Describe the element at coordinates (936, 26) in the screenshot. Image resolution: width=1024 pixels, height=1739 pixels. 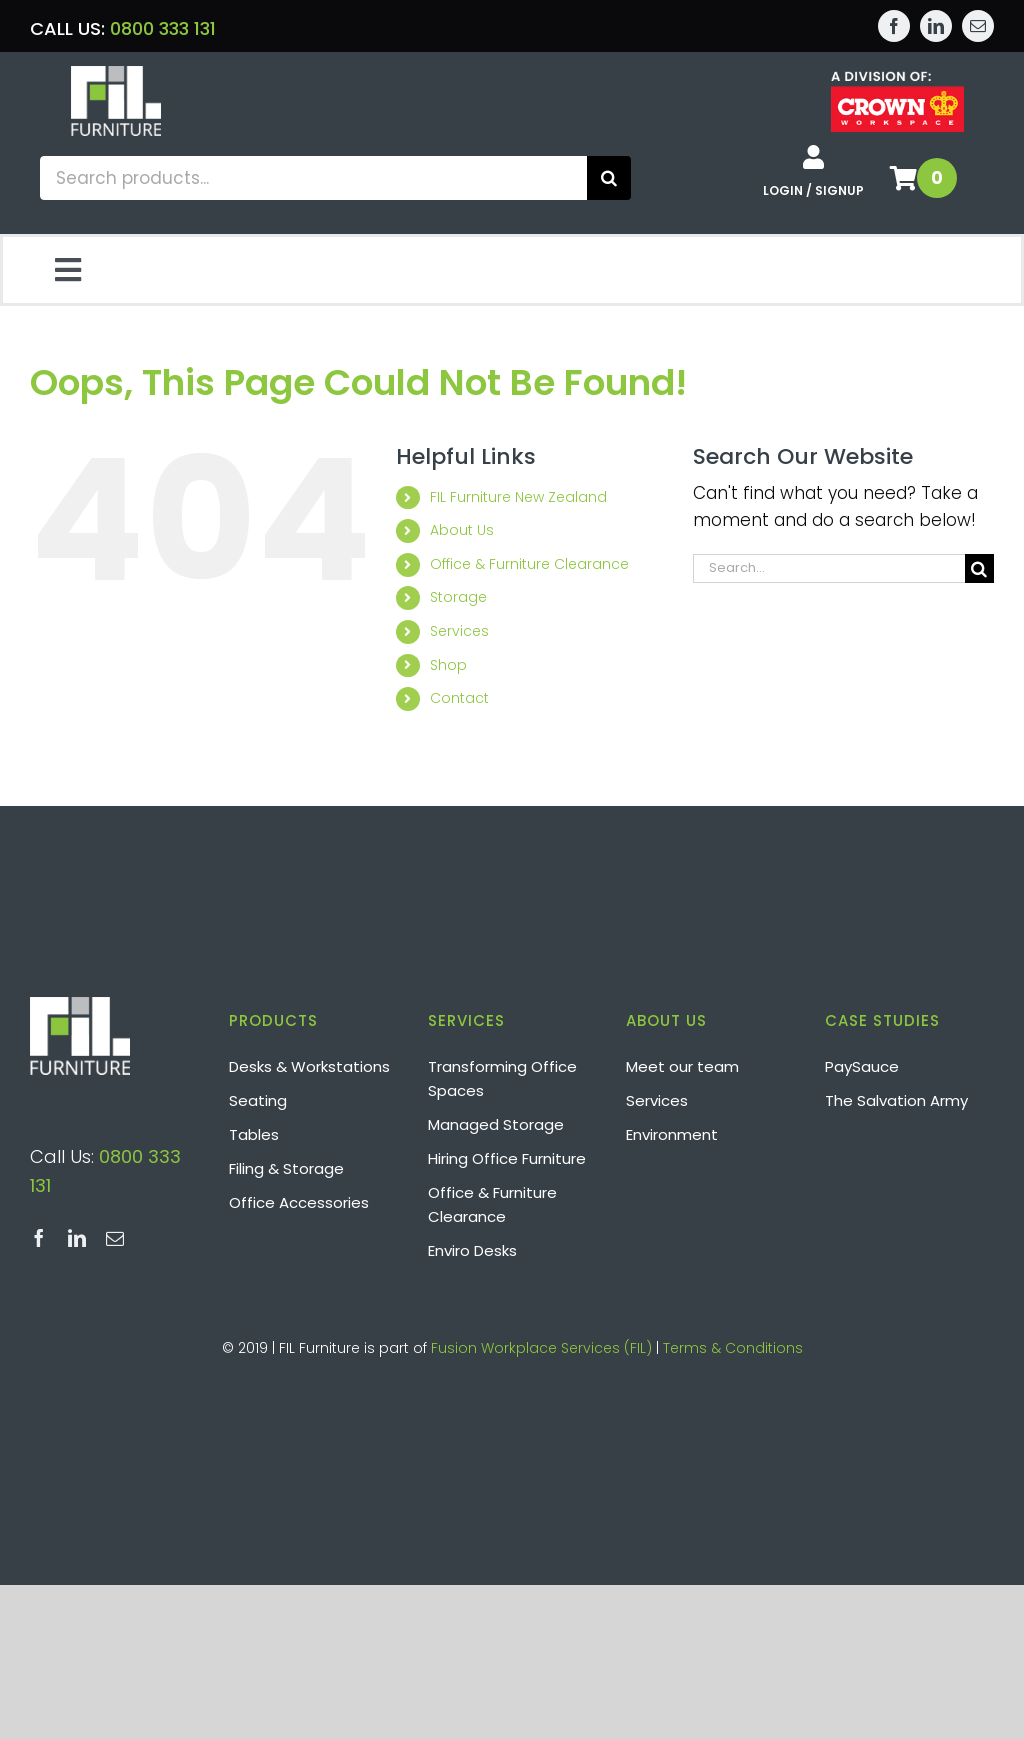
I see `[linkedin]` at that location.